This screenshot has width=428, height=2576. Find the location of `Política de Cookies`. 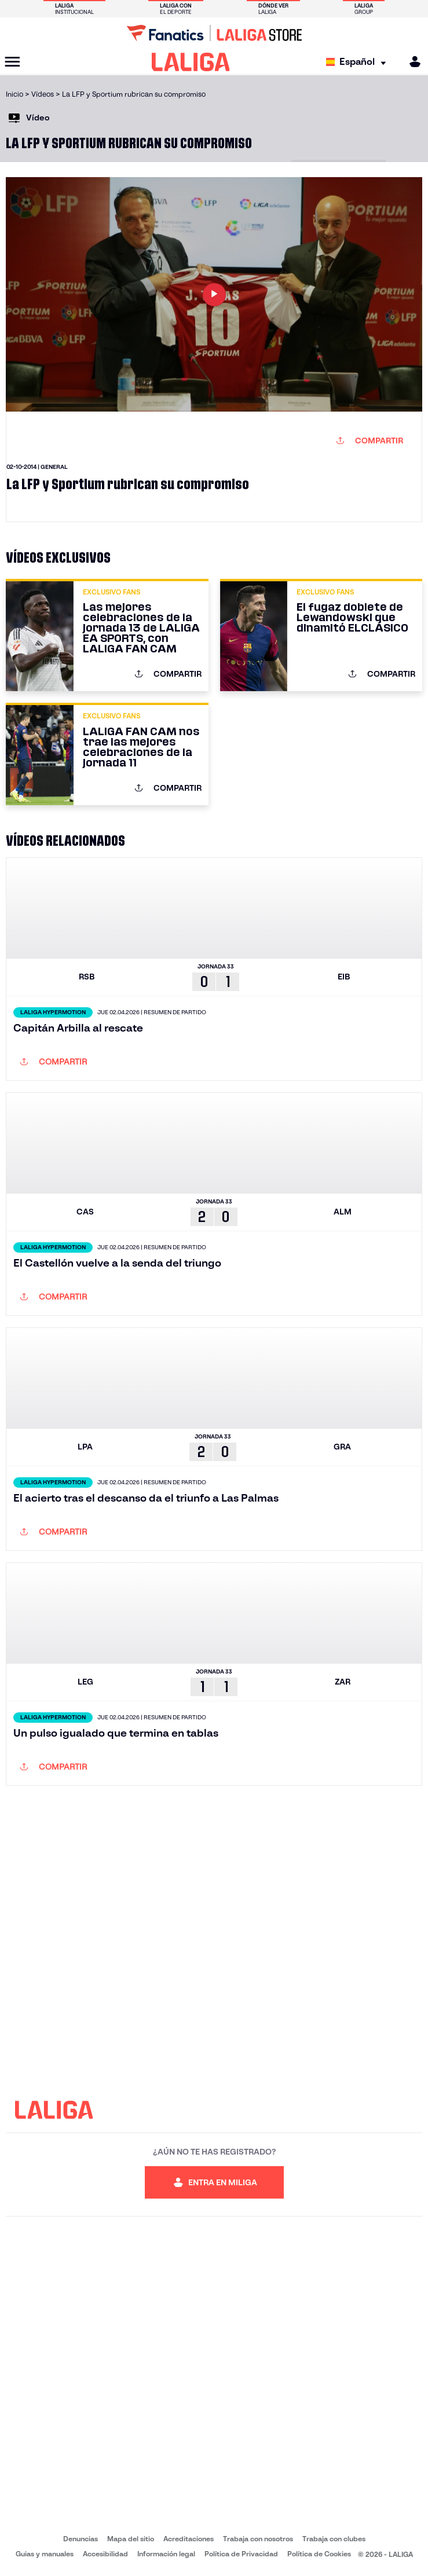

Política de Cookies is located at coordinates (319, 2553).